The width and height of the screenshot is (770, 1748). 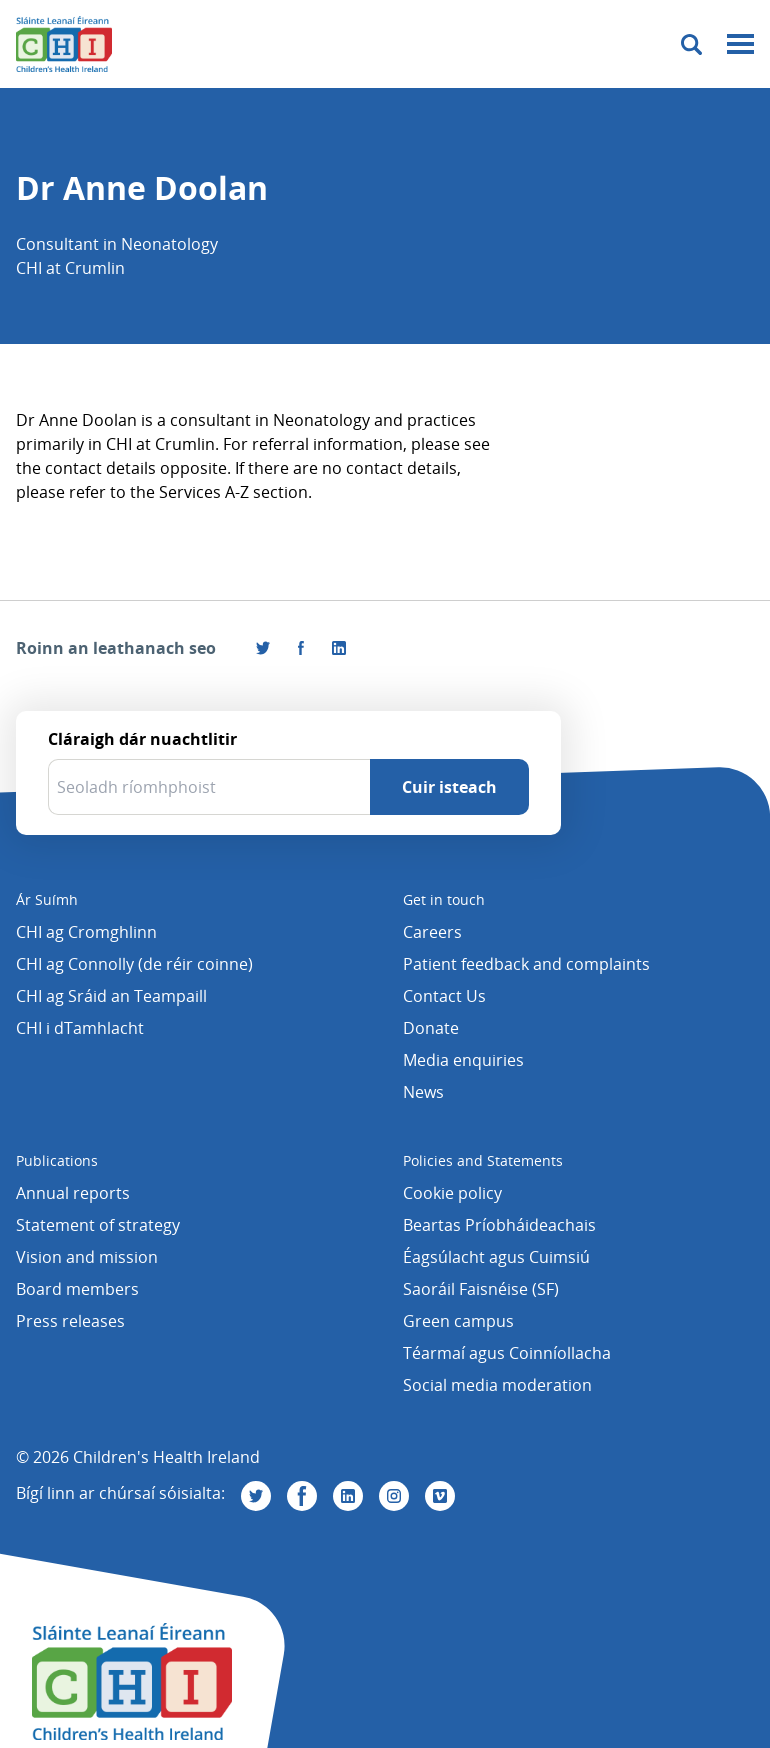 I want to click on Donate, so click(x=431, y=1028).